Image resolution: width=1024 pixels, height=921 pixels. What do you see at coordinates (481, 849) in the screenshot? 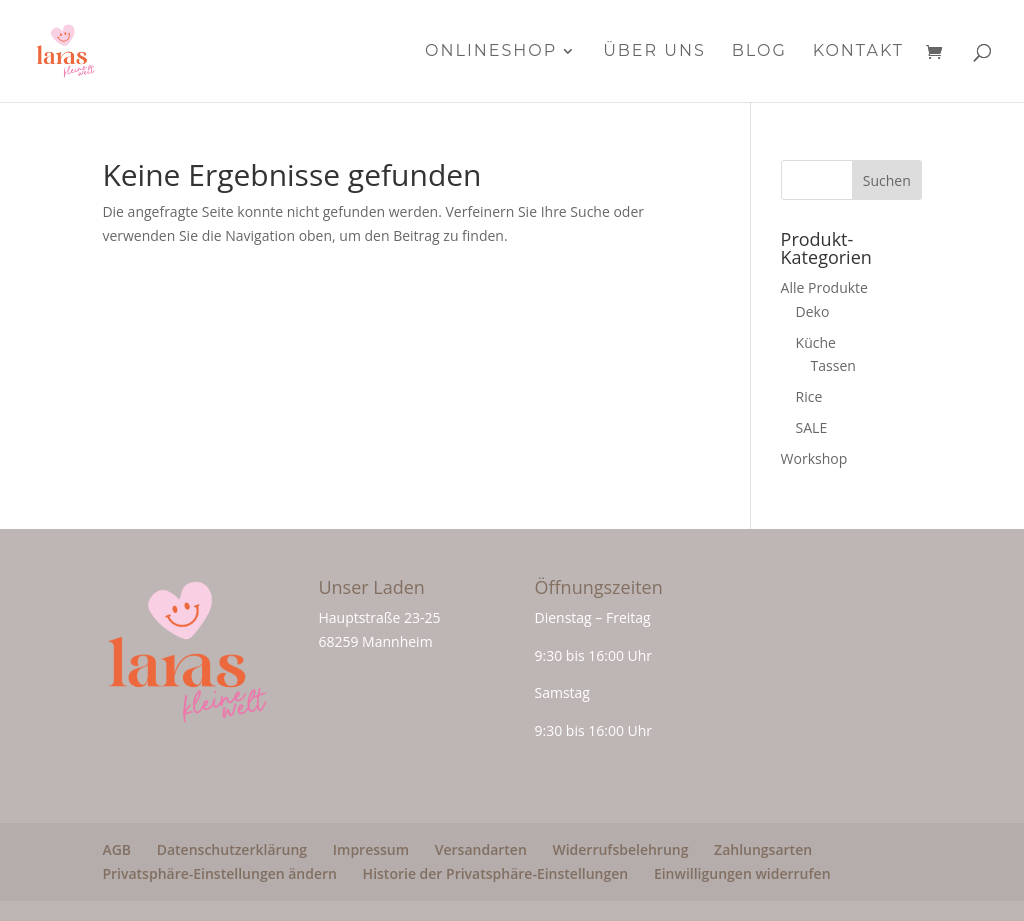
I see `Versandarten` at bounding box center [481, 849].